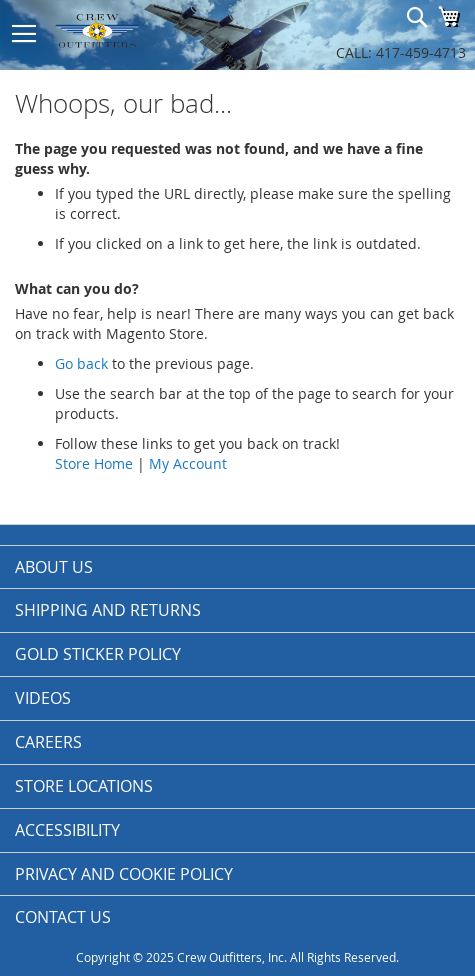 Image resolution: width=475 pixels, height=976 pixels. What do you see at coordinates (84, 786) in the screenshot?
I see `Store Locations` at bounding box center [84, 786].